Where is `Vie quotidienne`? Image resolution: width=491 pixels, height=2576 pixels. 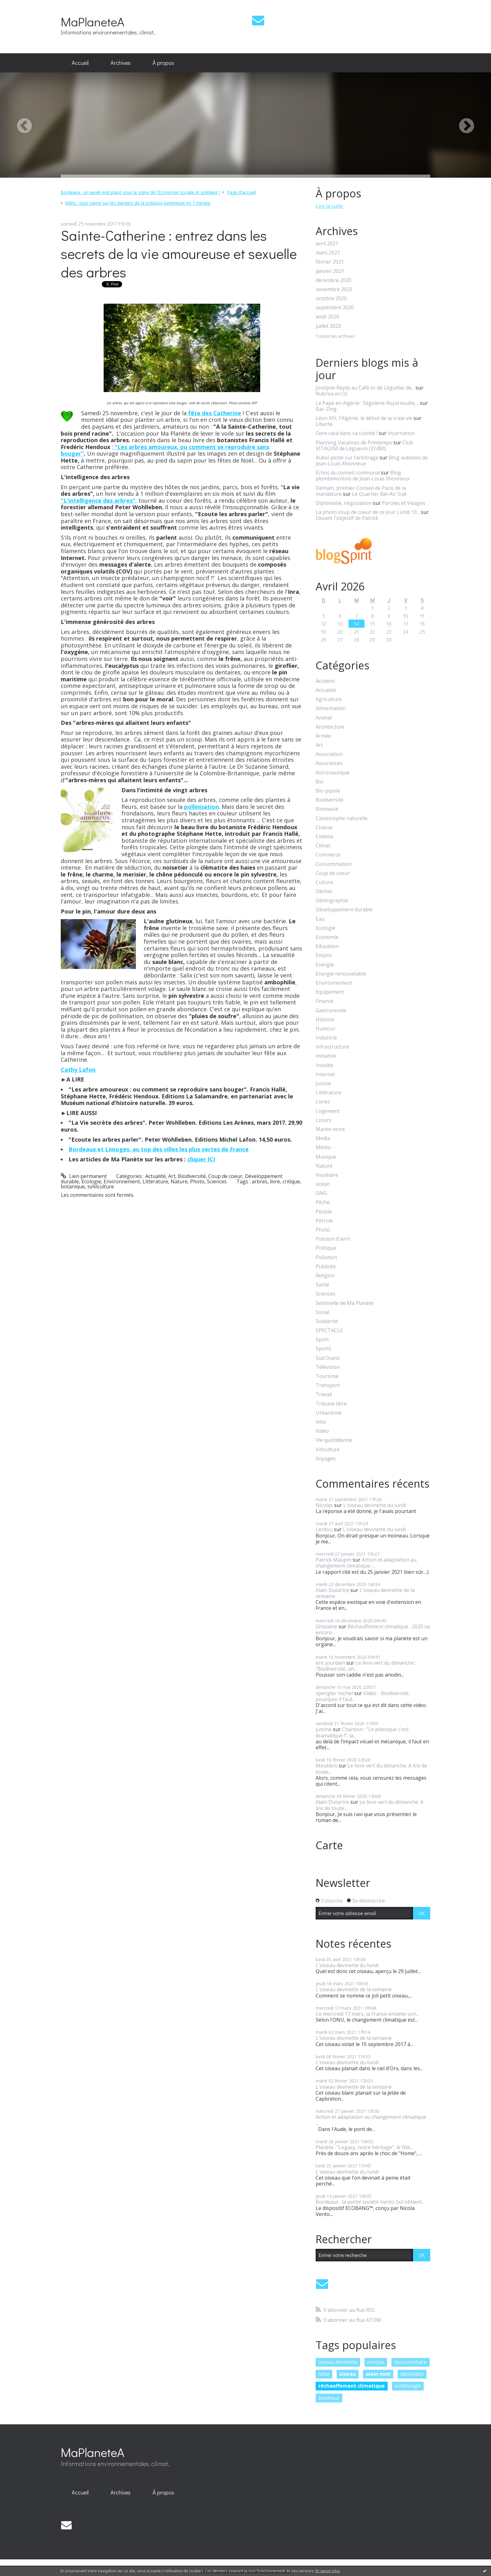
Vie quotidienne is located at coordinates (334, 1440).